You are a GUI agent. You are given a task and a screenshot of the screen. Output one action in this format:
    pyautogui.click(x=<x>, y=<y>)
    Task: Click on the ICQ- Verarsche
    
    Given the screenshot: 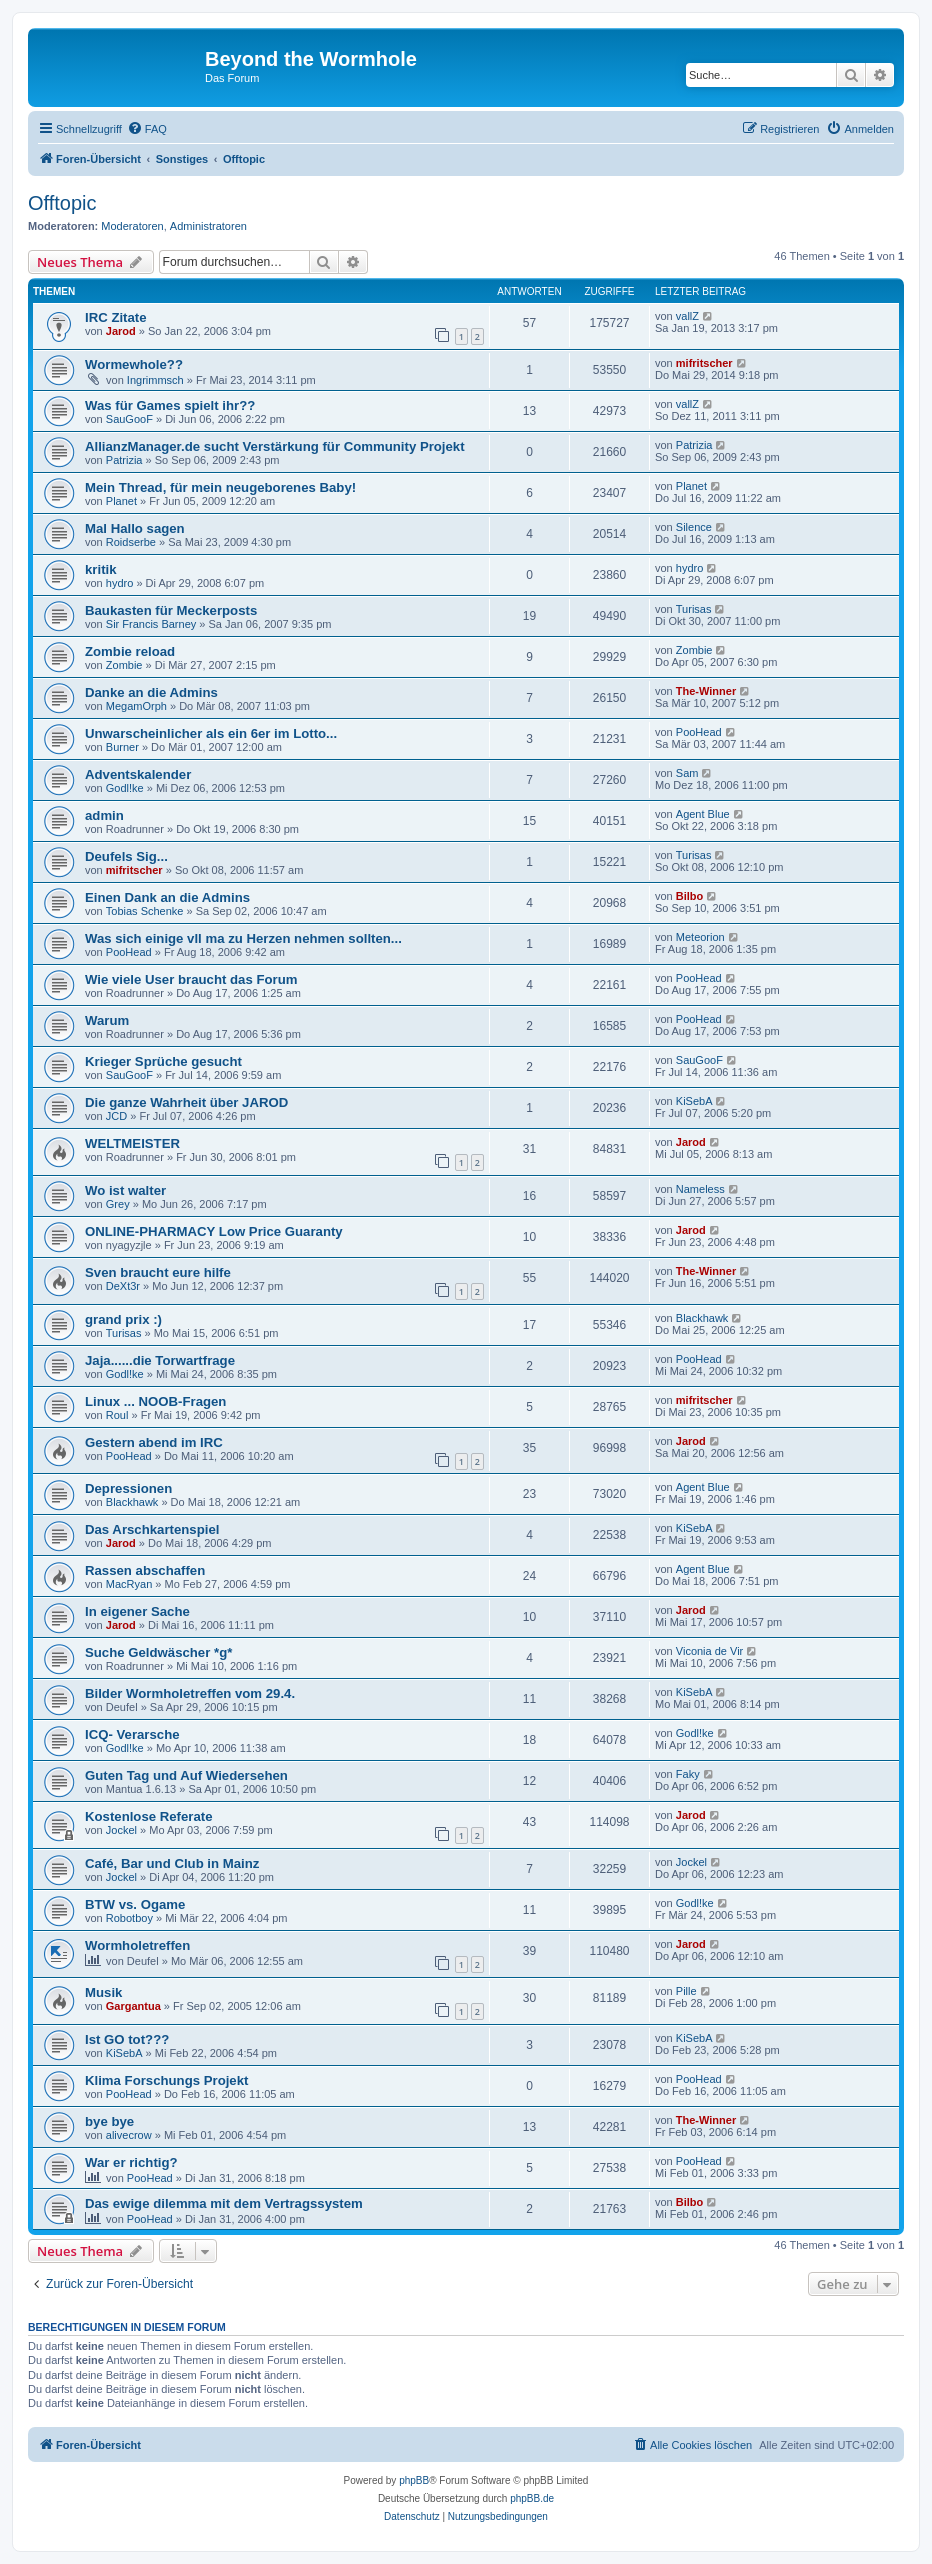 What is the action you would take?
    pyautogui.click(x=132, y=1734)
    